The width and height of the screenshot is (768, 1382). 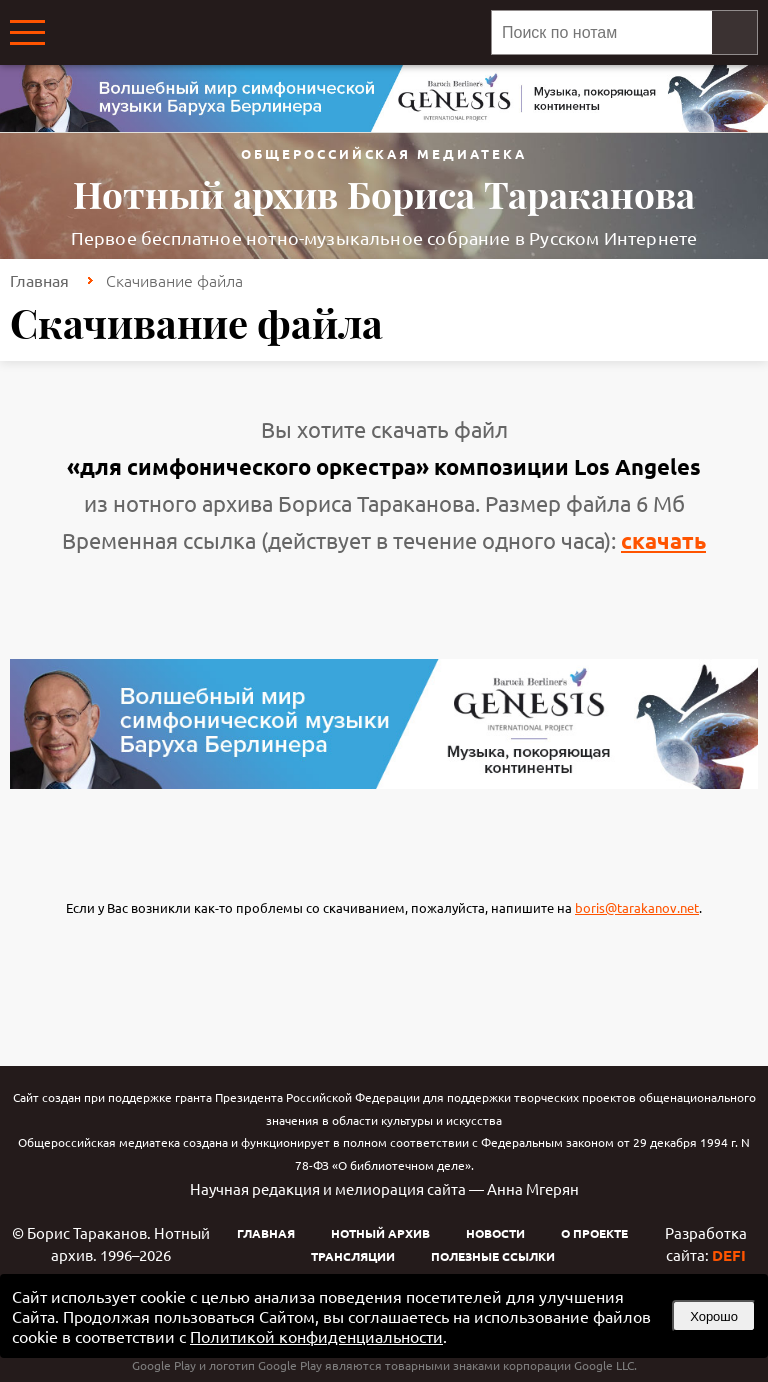 I want to click on Полезные ссылки, so click(x=493, y=1256).